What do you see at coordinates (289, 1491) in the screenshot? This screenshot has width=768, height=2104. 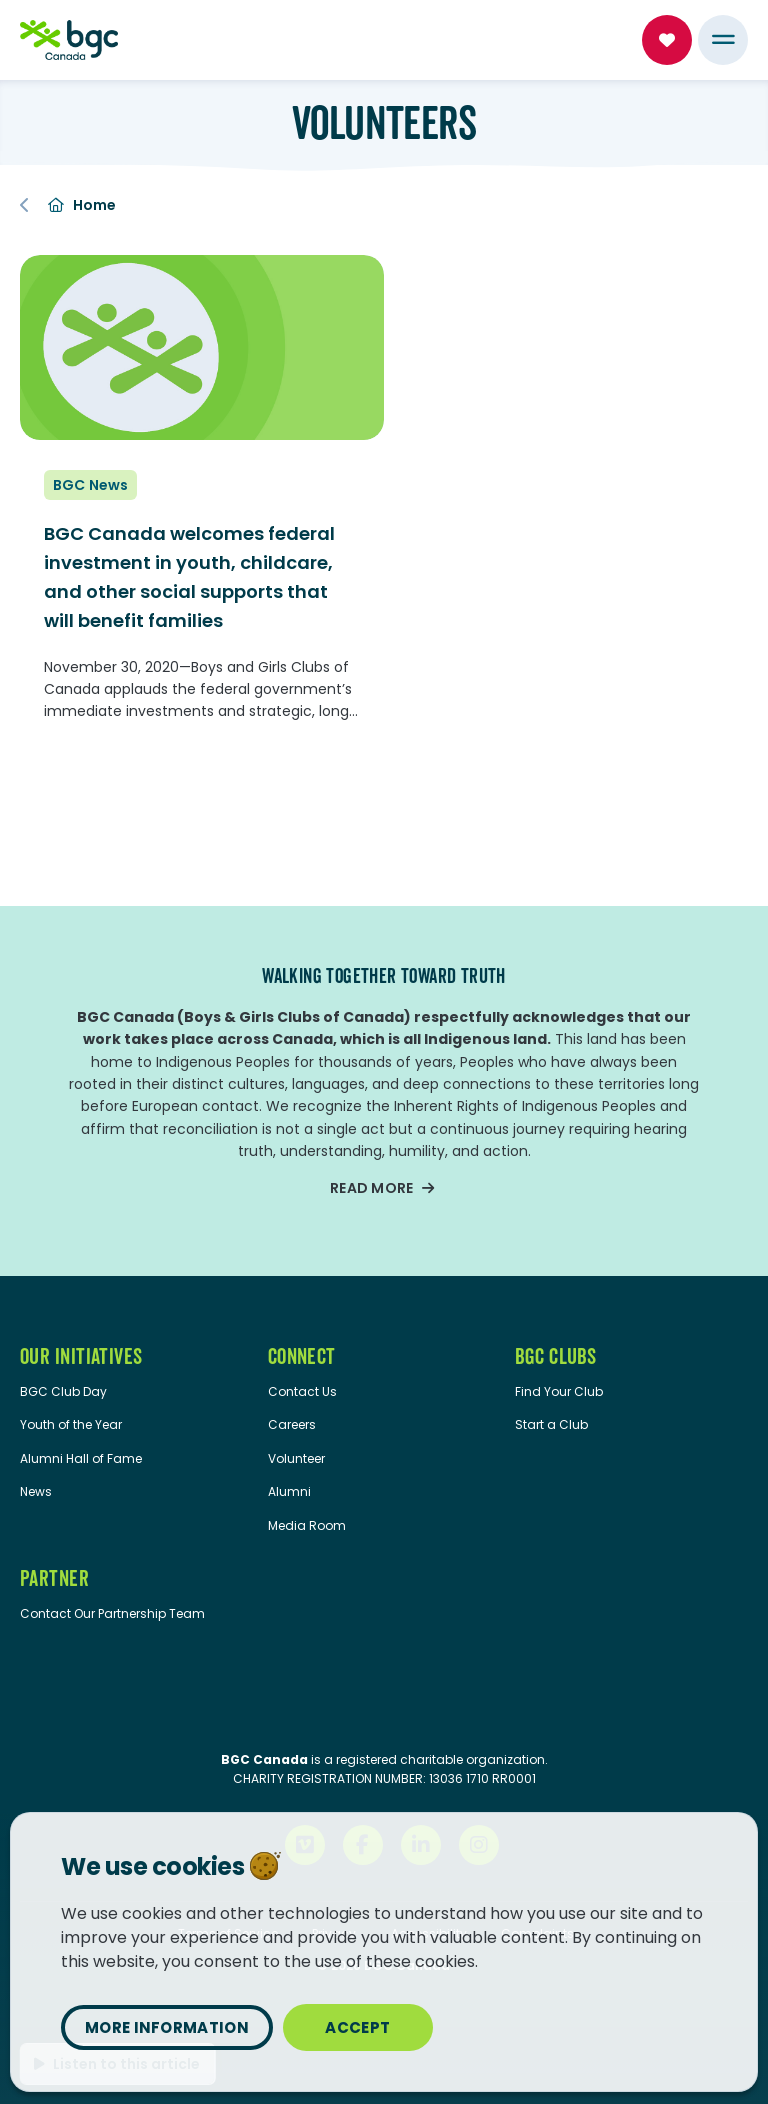 I see `Alumni` at bounding box center [289, 1491].